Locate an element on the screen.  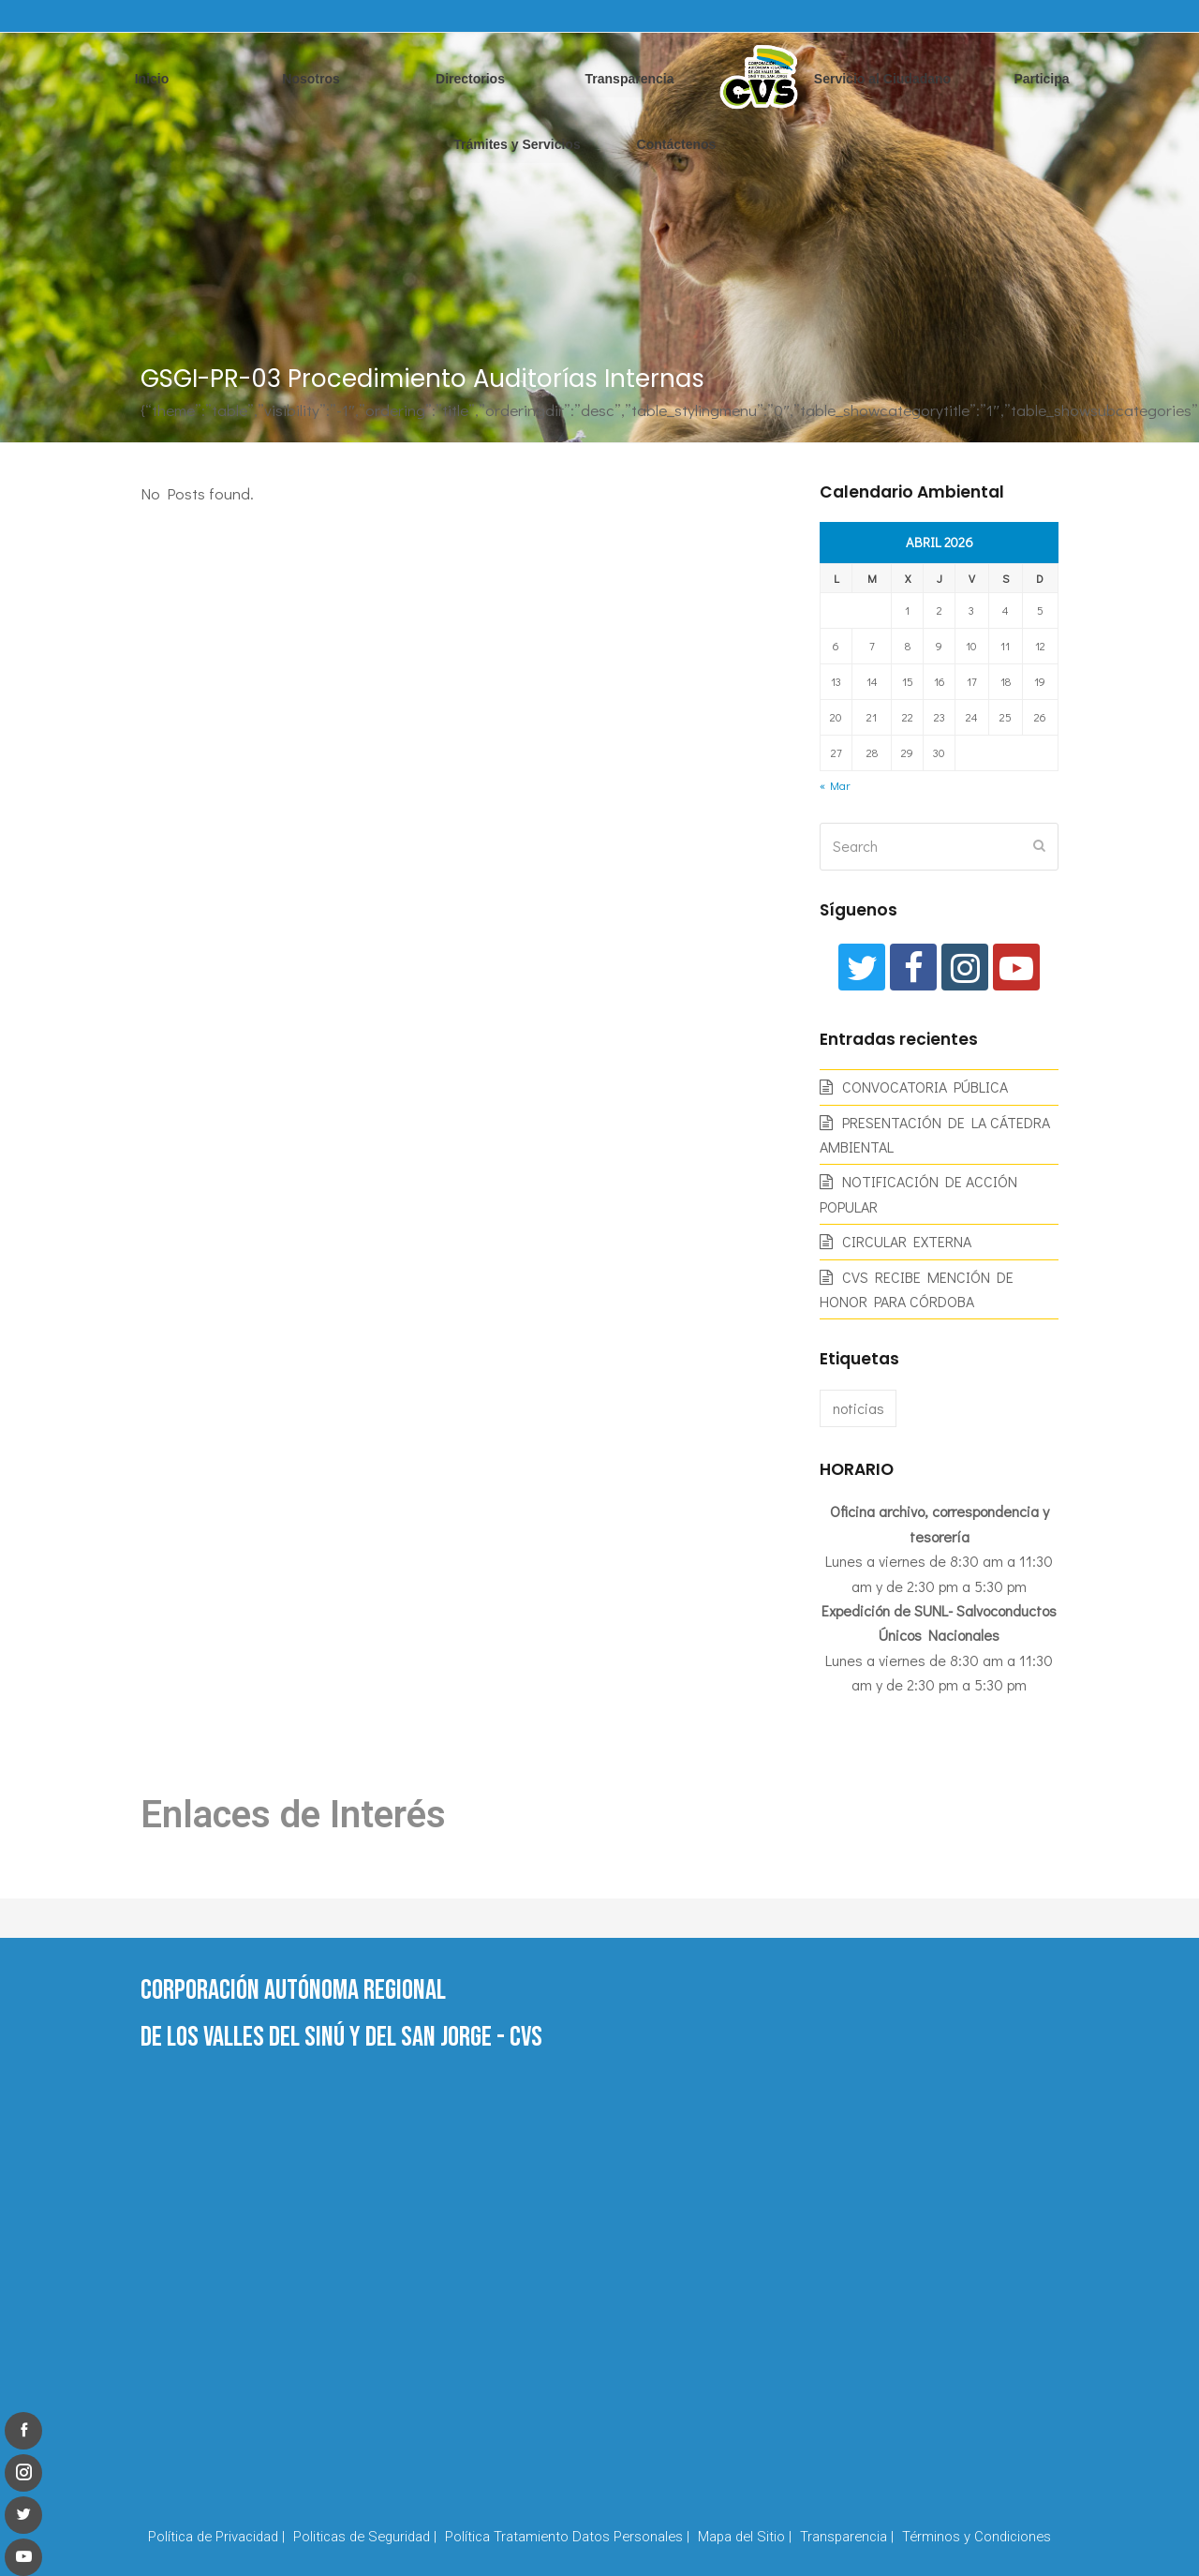
Transparencia | is located at coordinates (847, 2536).